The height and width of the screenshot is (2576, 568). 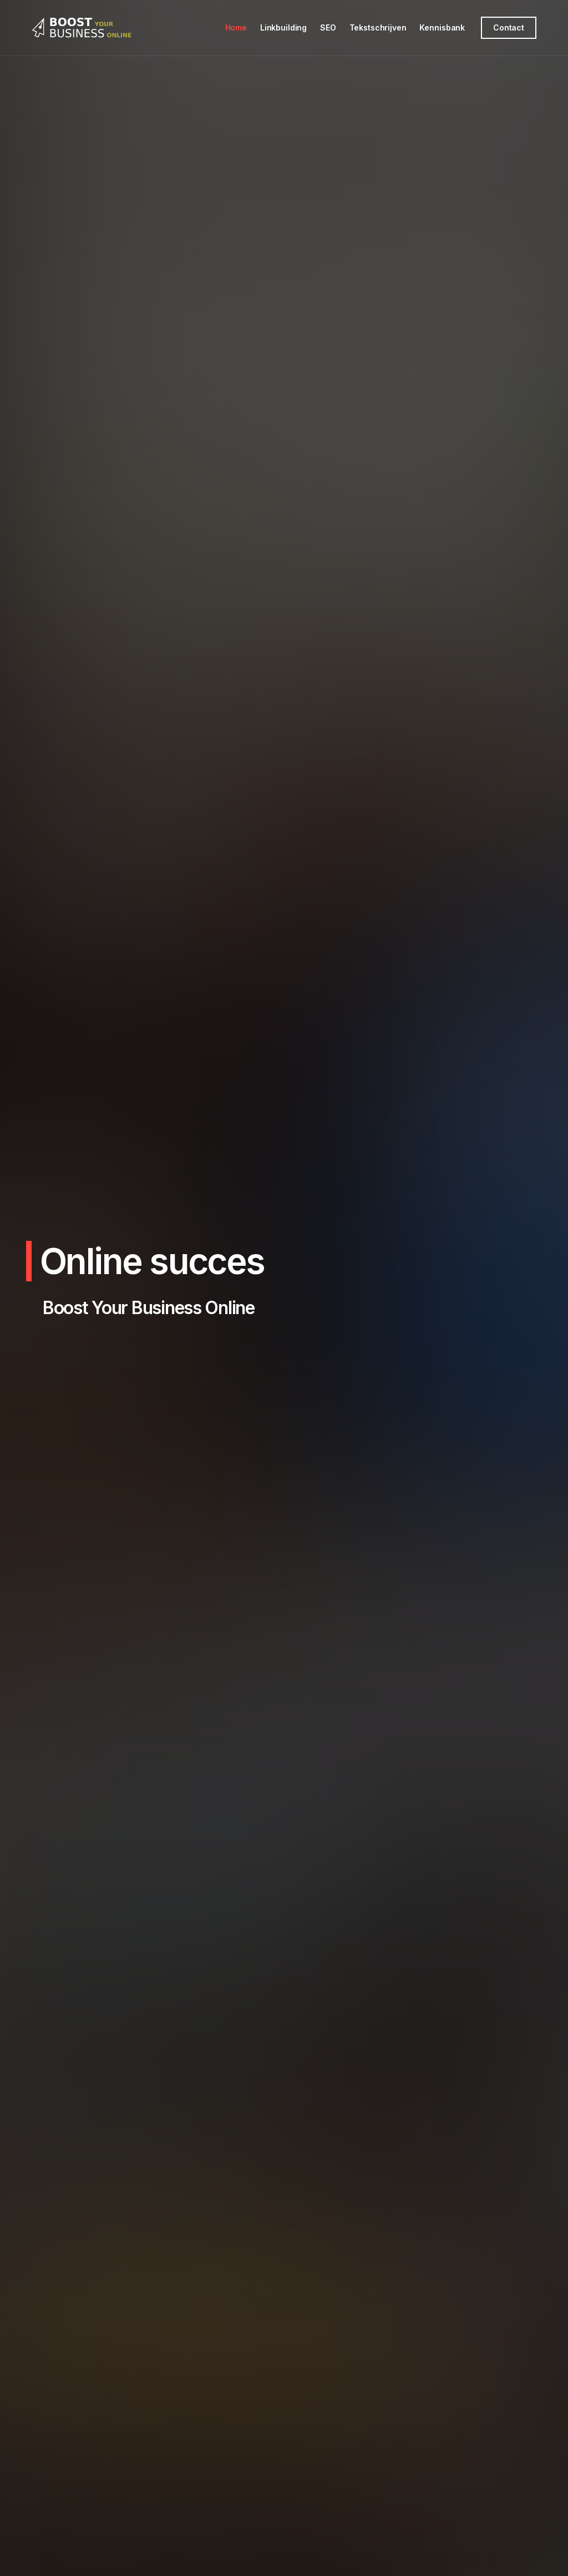 I want to click on Tekstschrijven, so click(x=378, y=27).